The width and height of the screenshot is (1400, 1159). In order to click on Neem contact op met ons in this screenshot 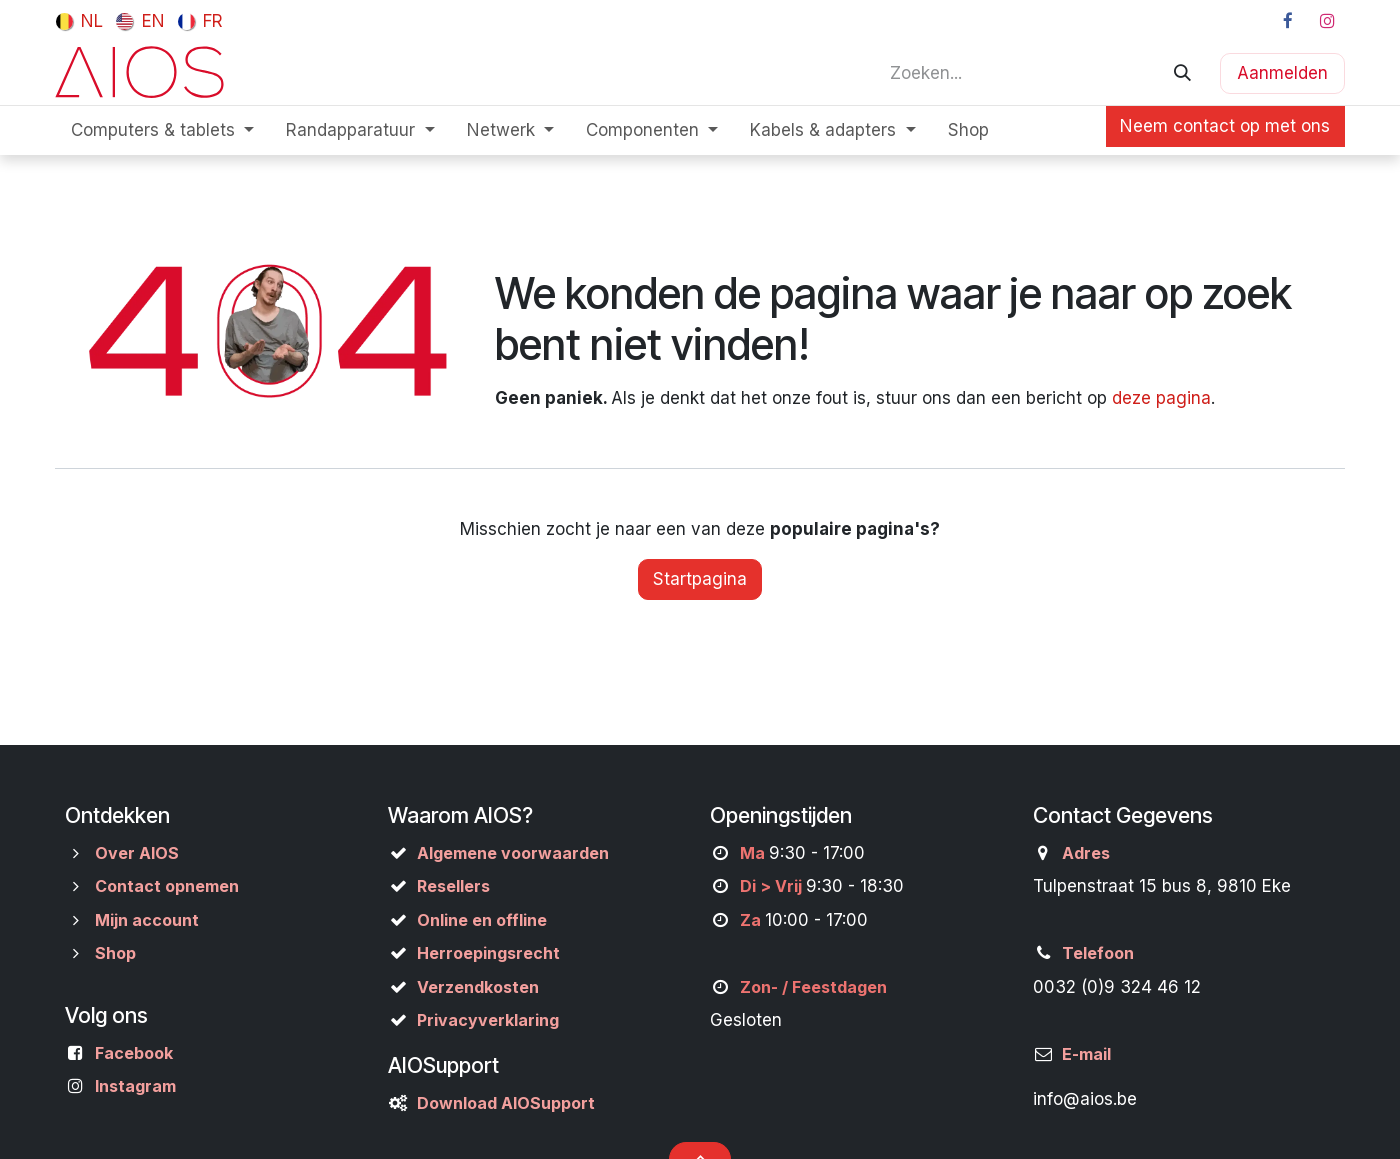, I will do `click(1225, 126)`.